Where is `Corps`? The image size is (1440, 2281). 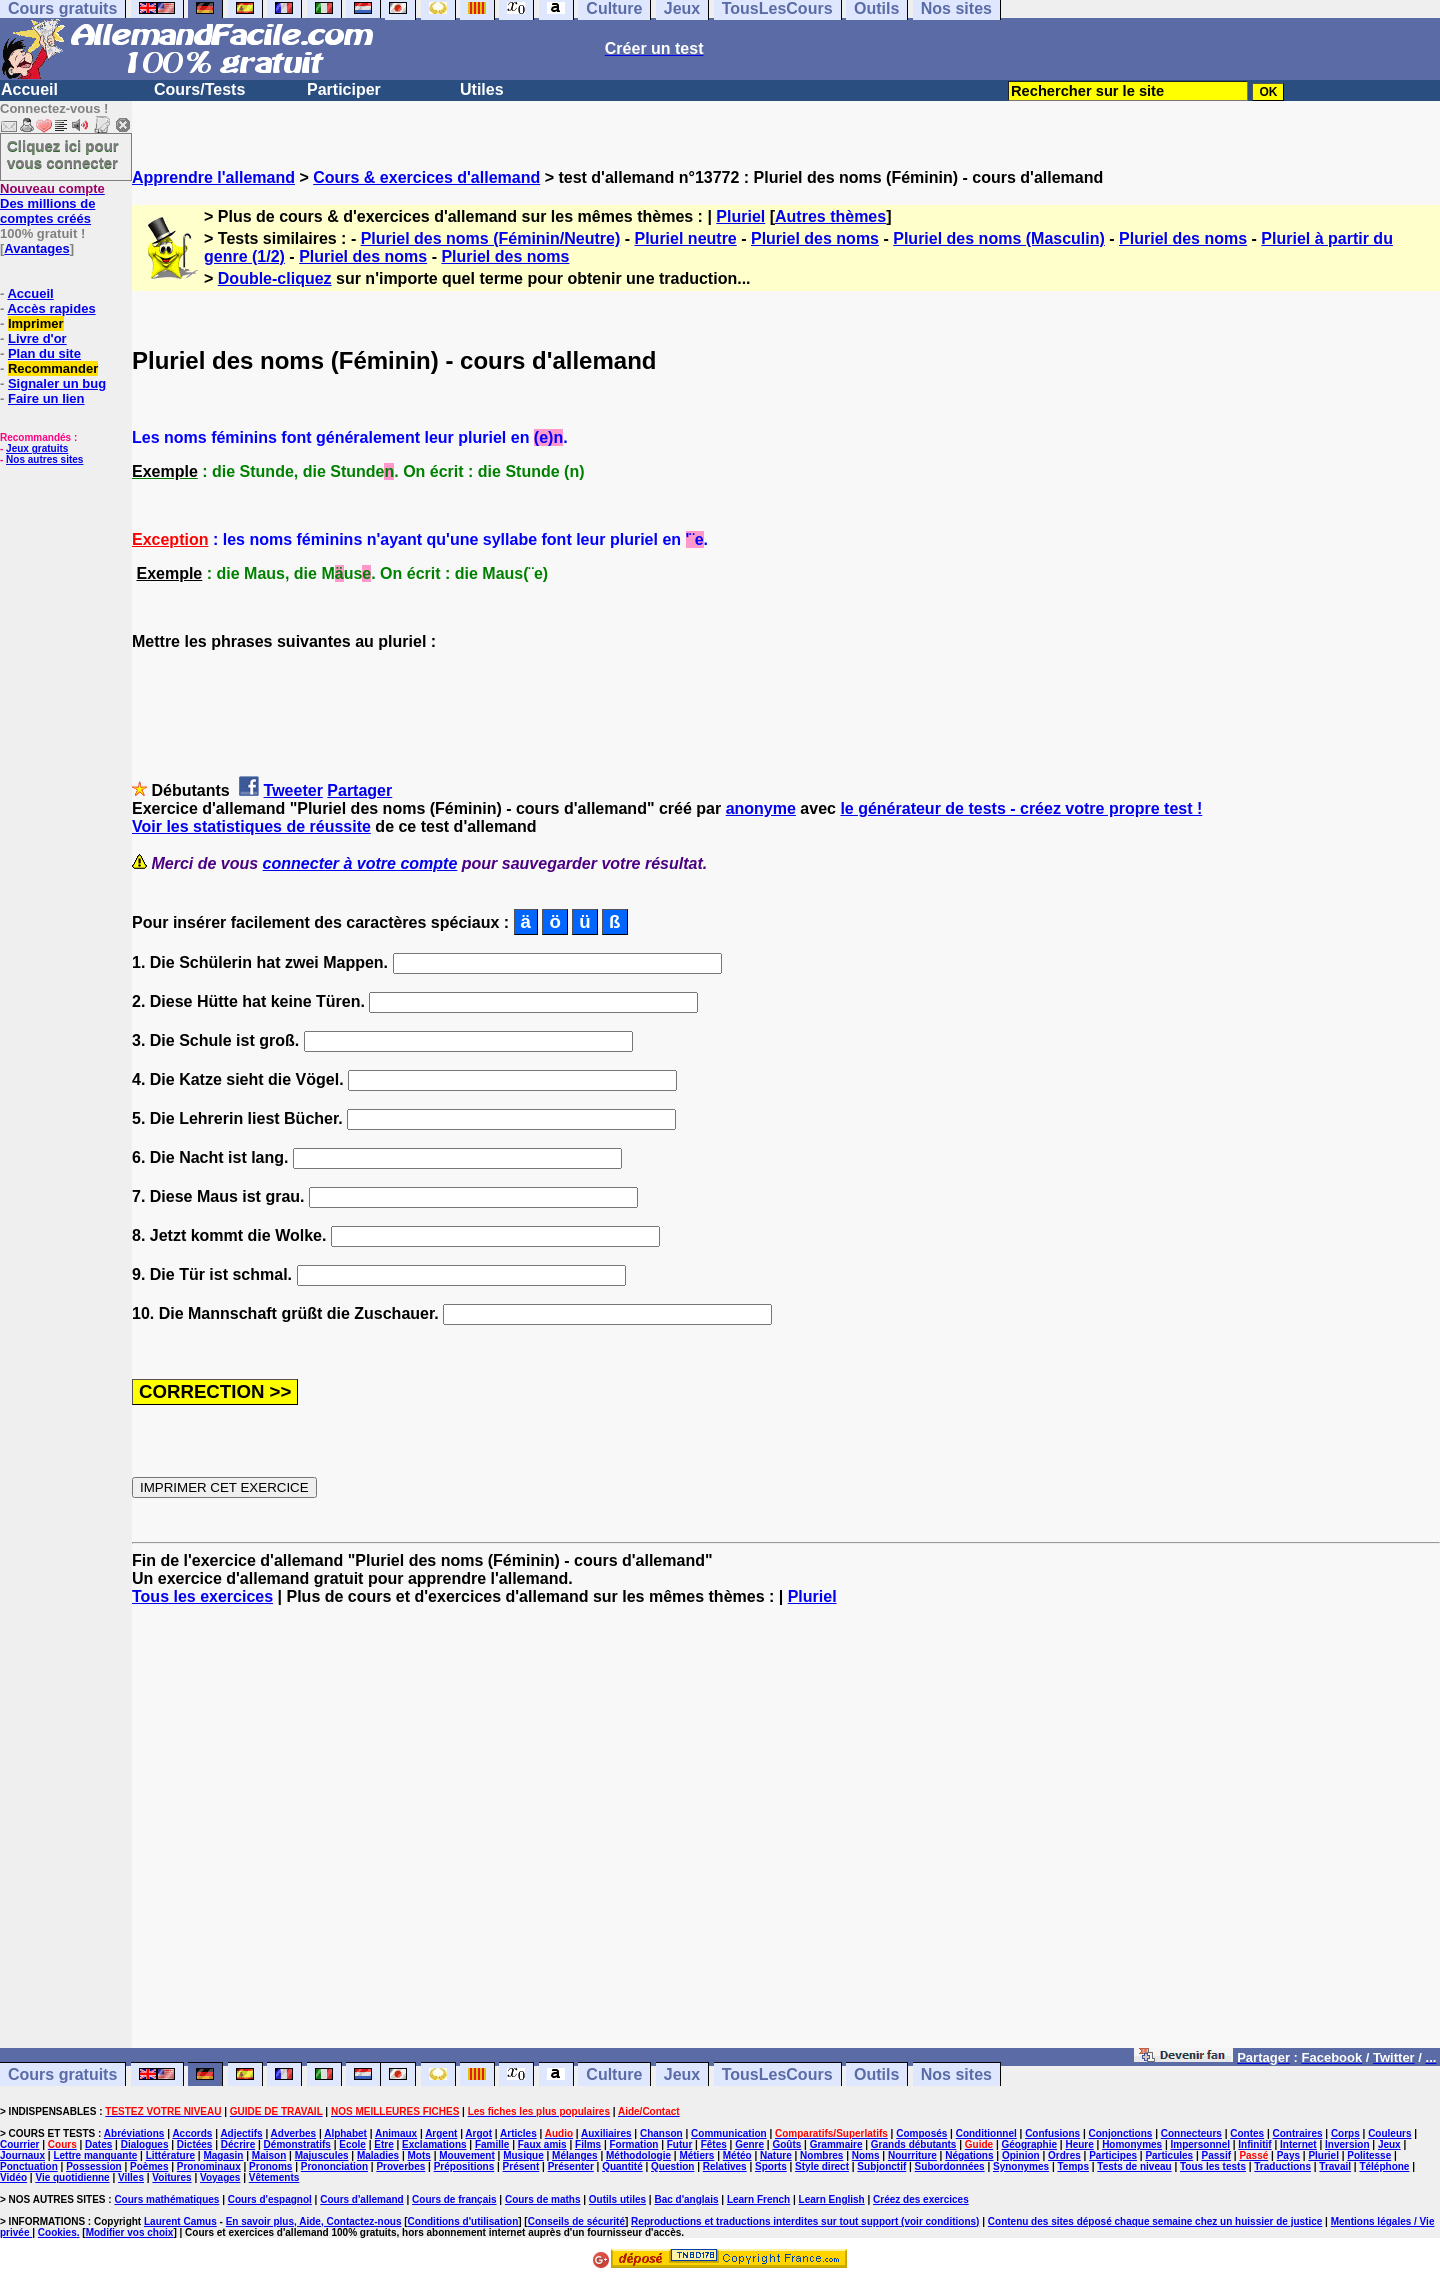
Corps is located at coordinates (1345, 2133).